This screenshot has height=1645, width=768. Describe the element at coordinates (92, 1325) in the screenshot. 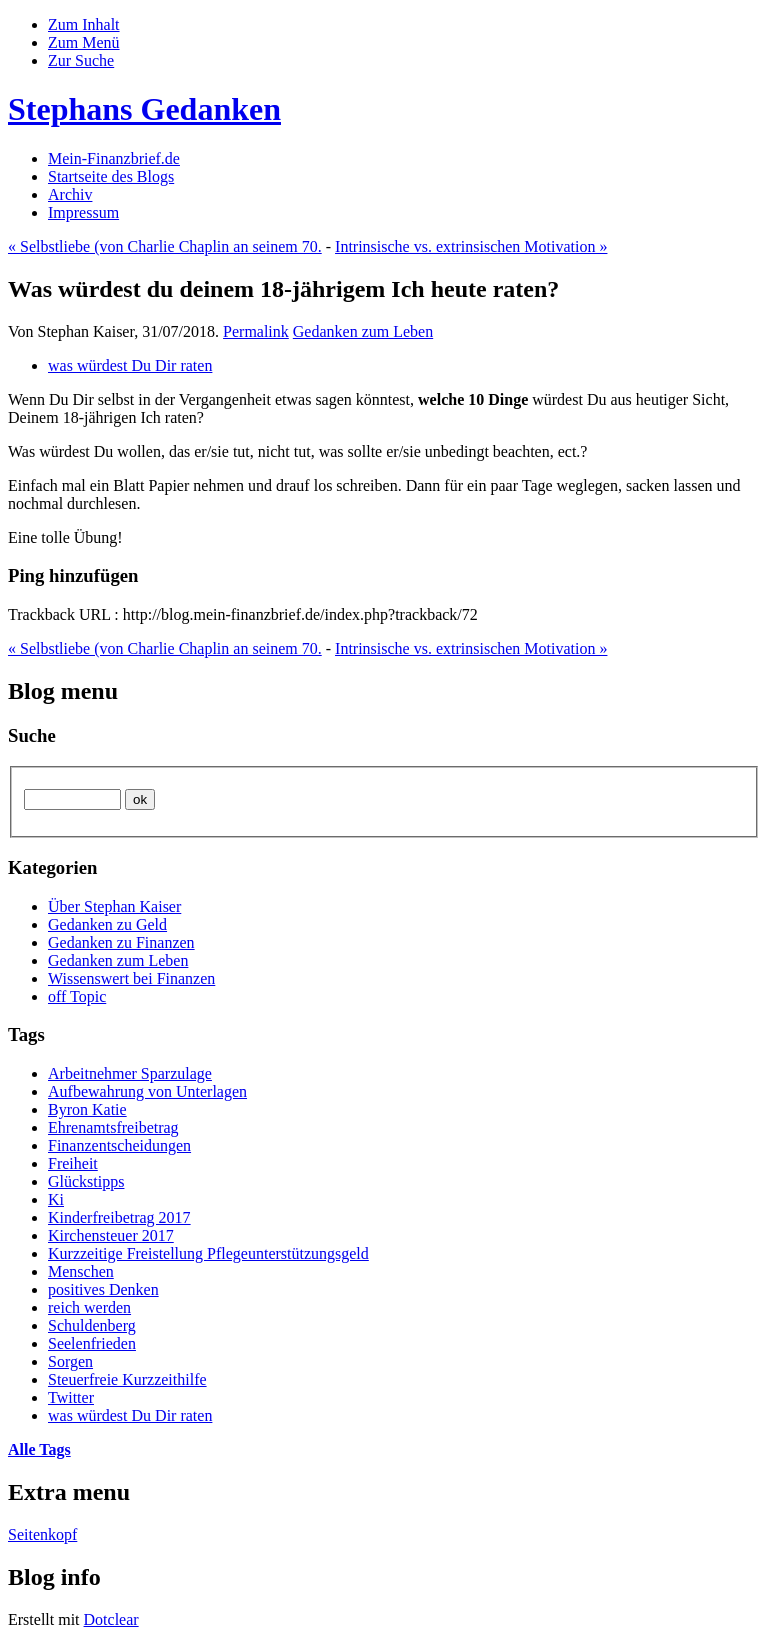

I see `Schuldenberg` at that location.